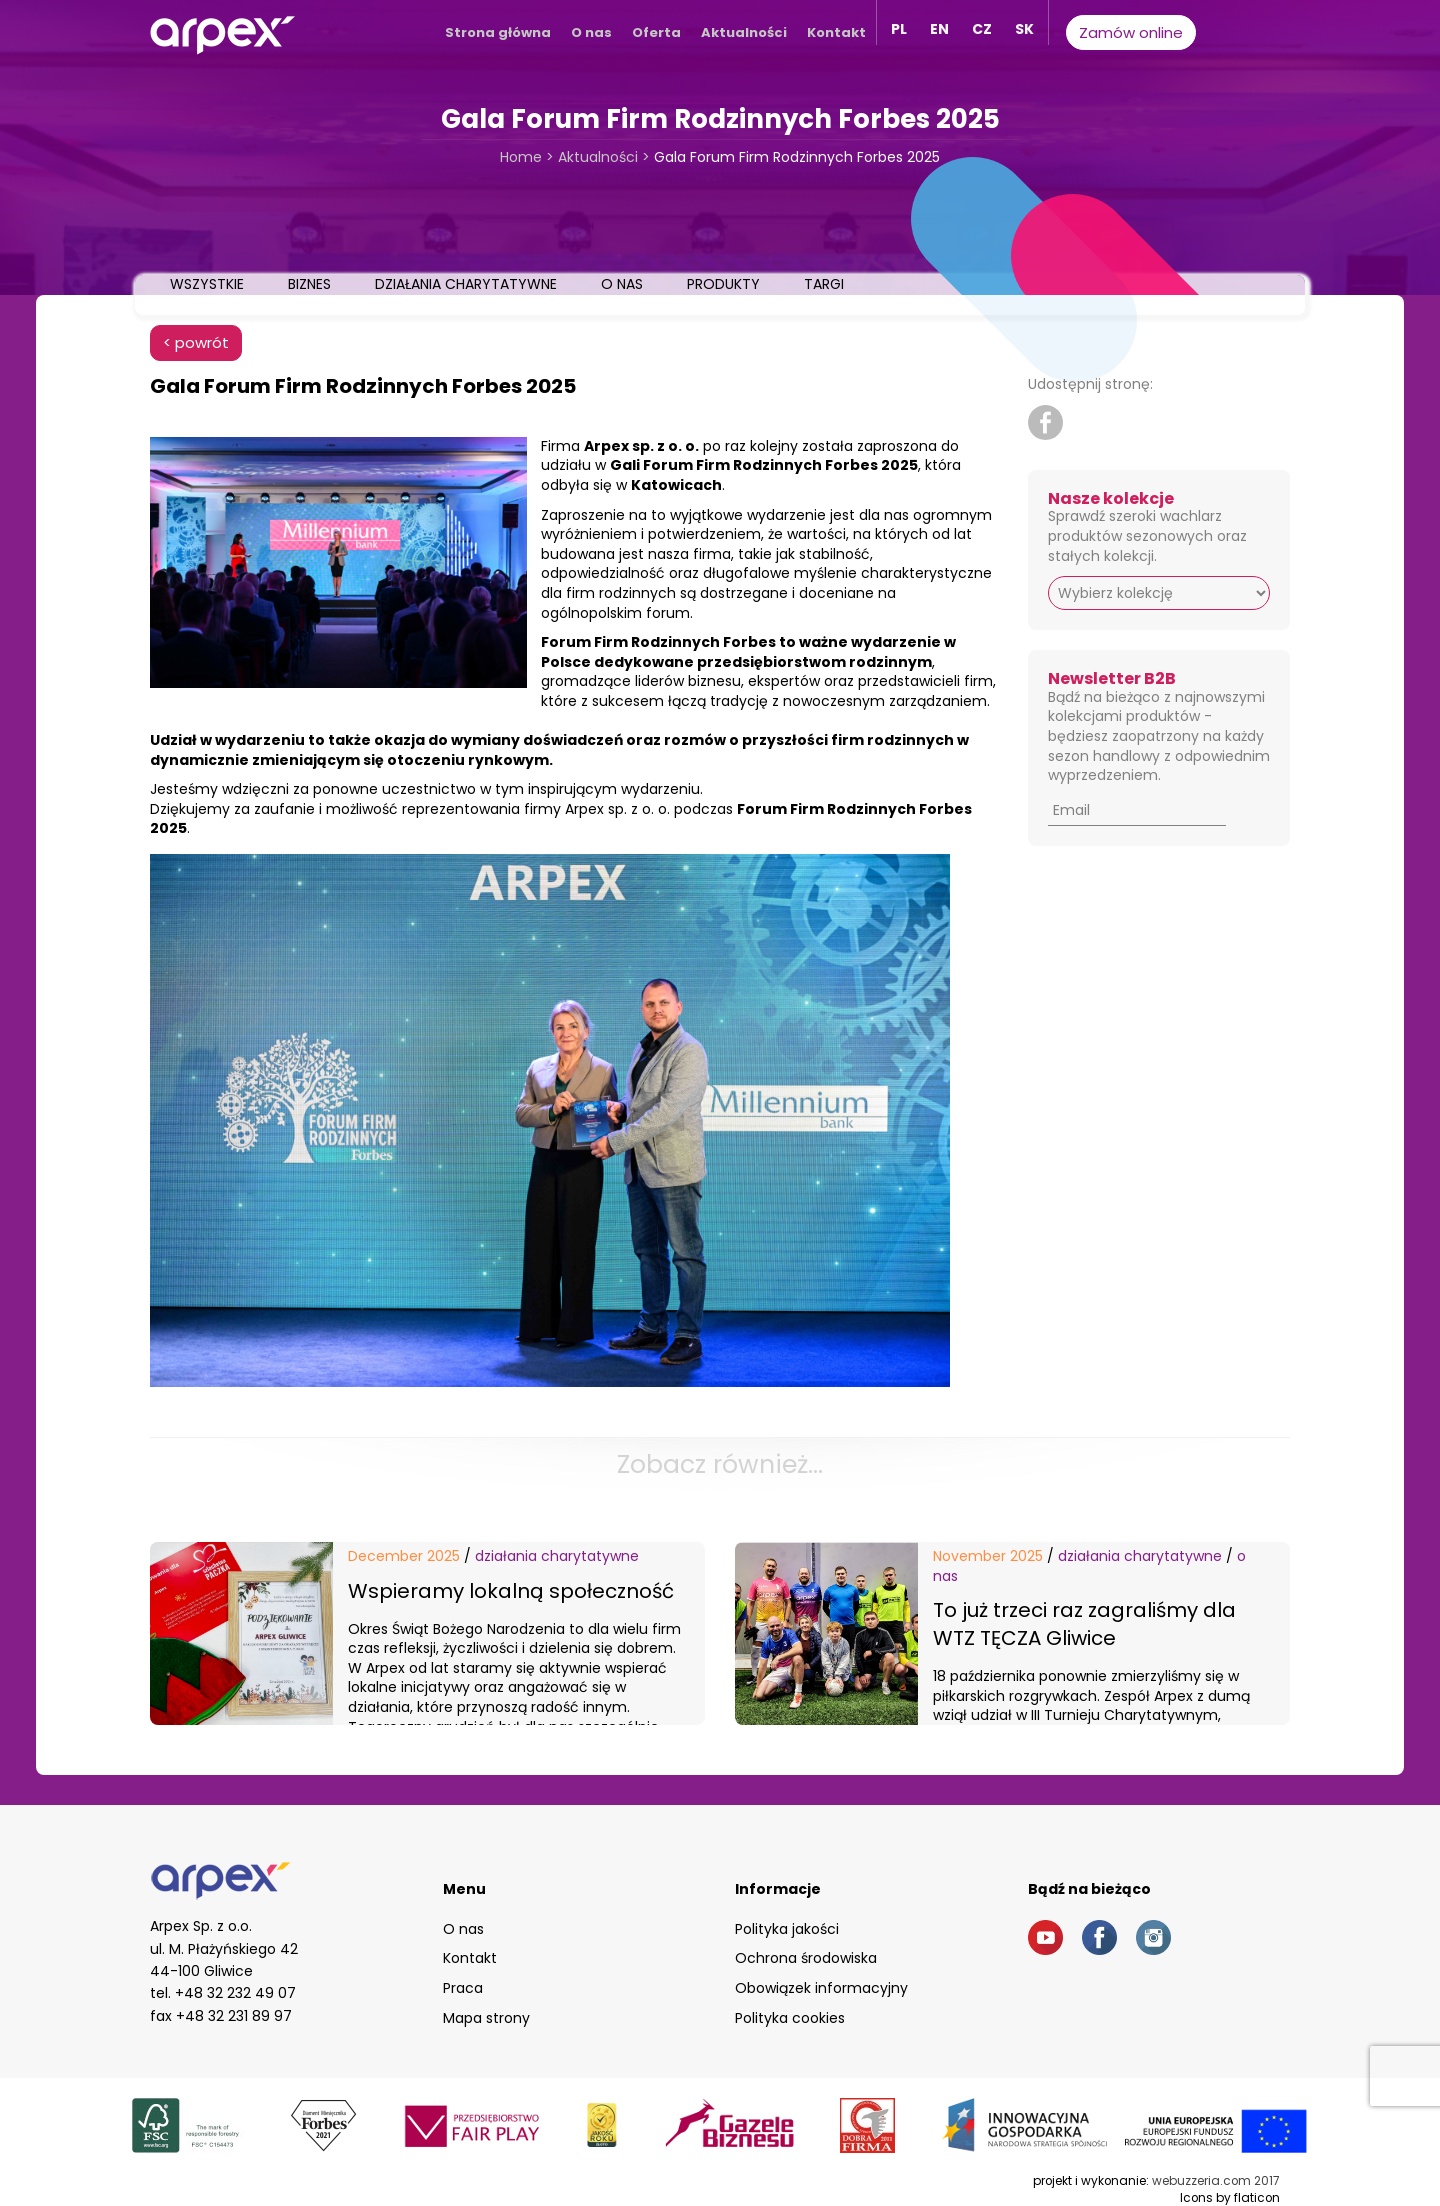  I want to click on Aktualności, so click(744, 32).